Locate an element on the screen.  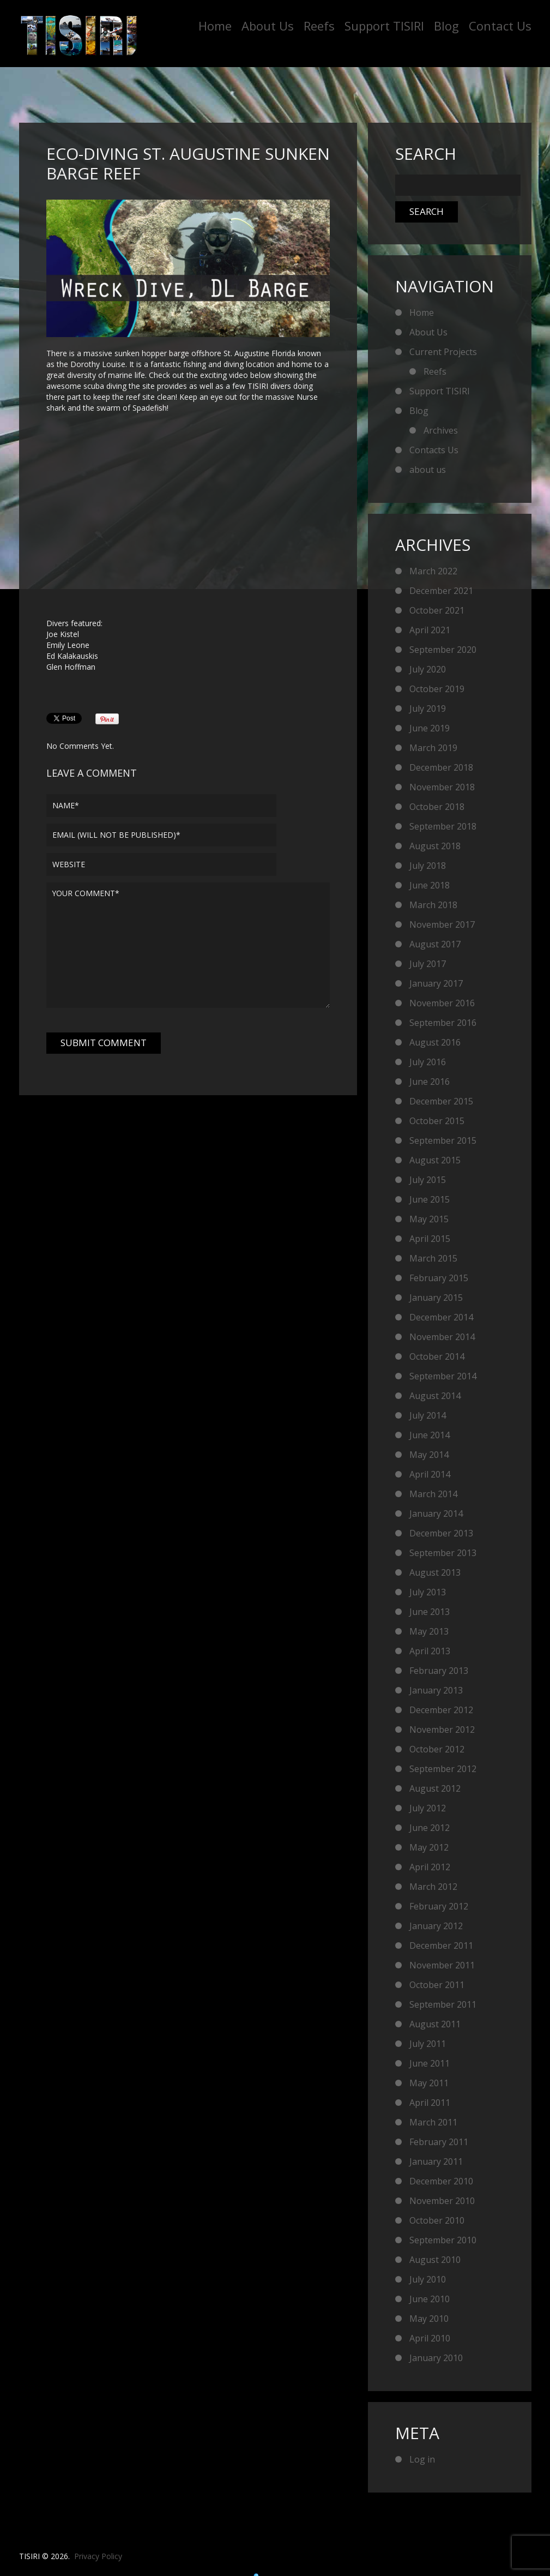
October 2015 is located at coordinates (436, 1121).